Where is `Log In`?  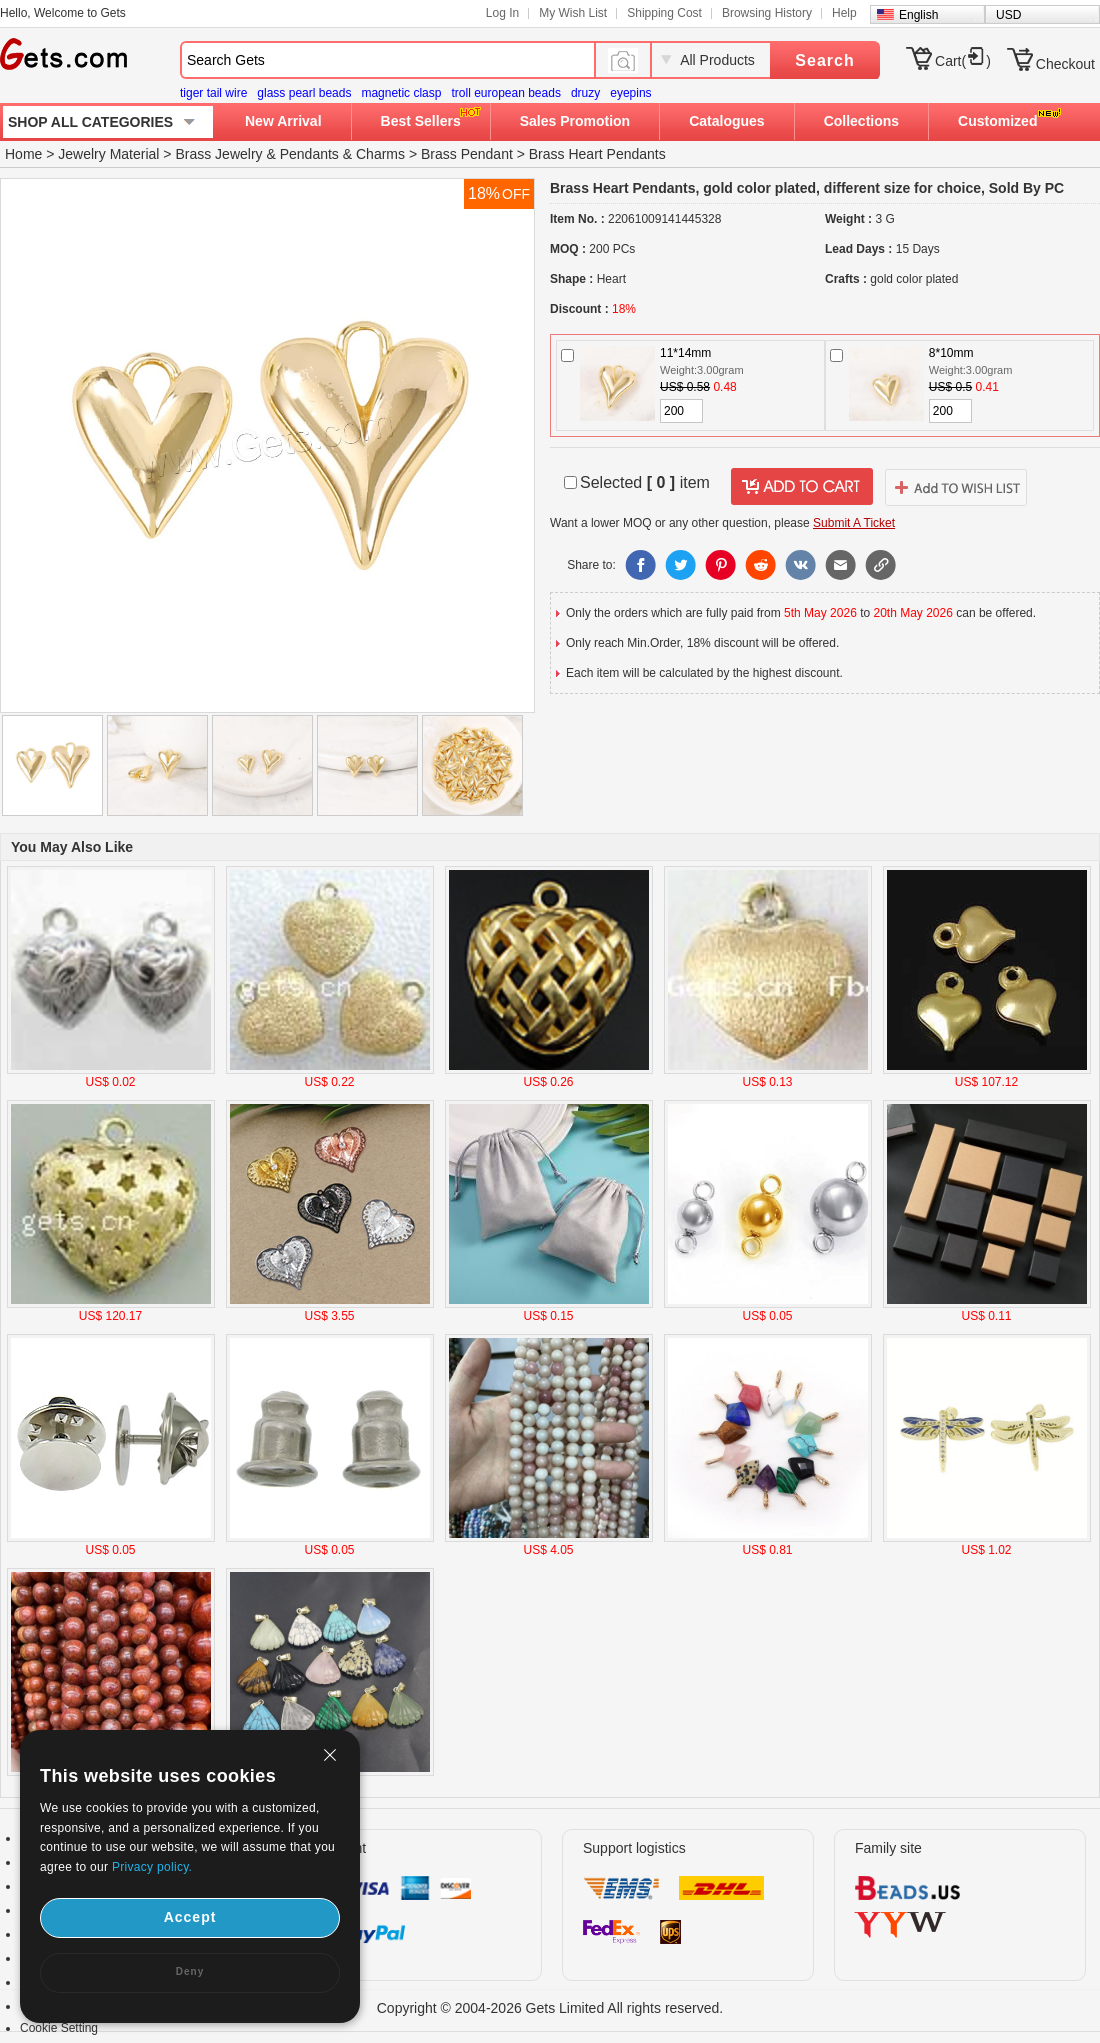 Log In is located at coordinates (502, 13).